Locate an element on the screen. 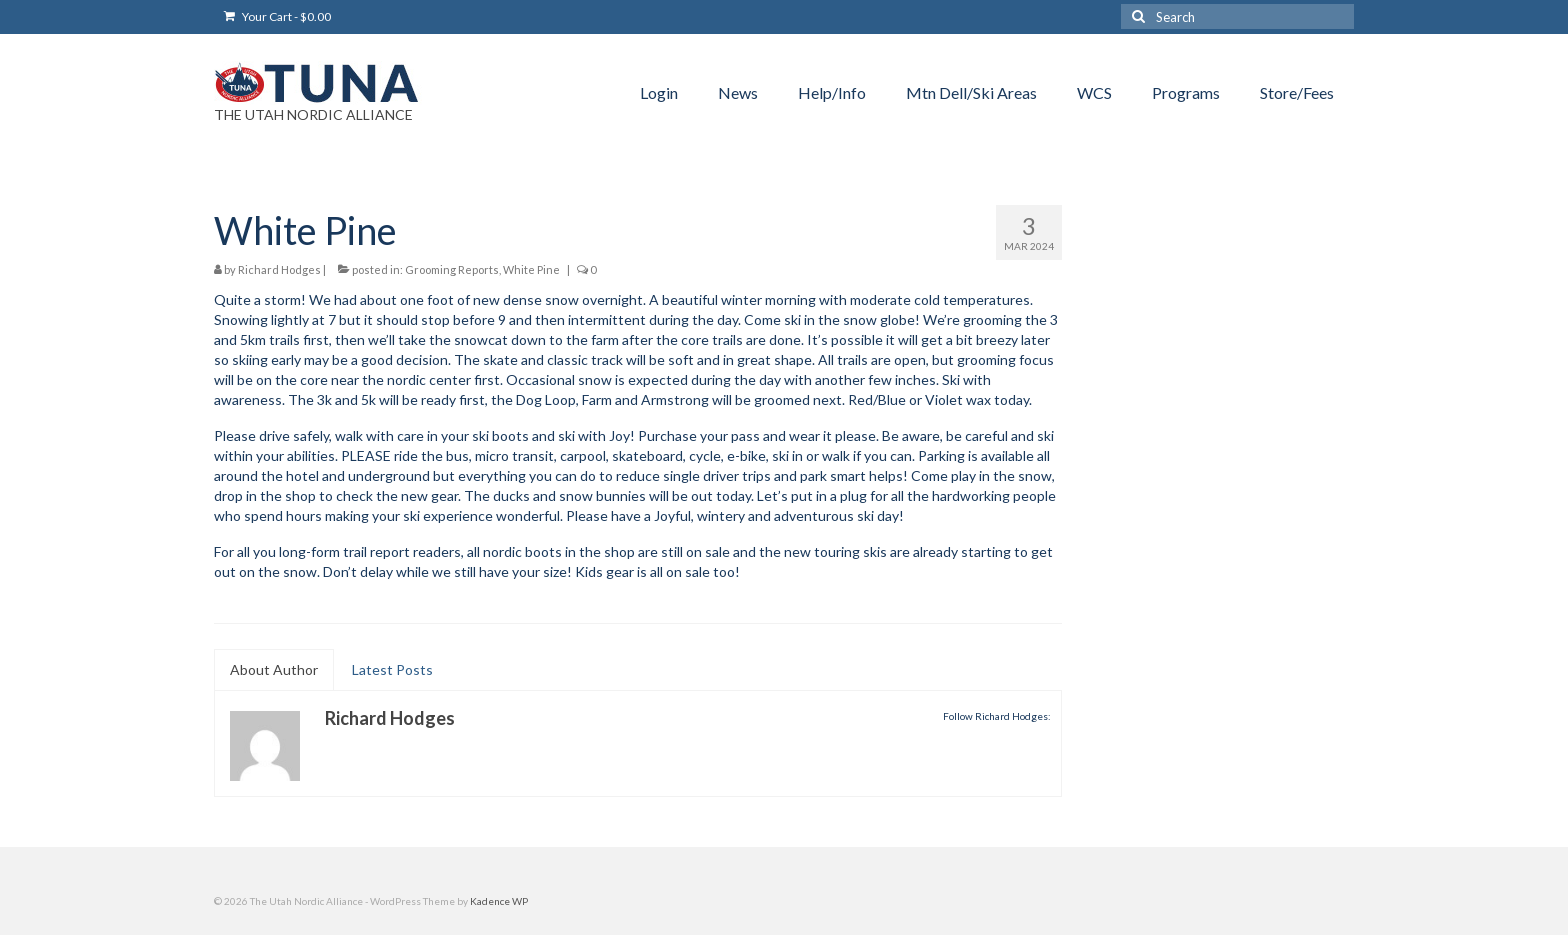 The width and height of the screenshot is (1568, 935). Richard Hodges is located at coordinates (279, 269).